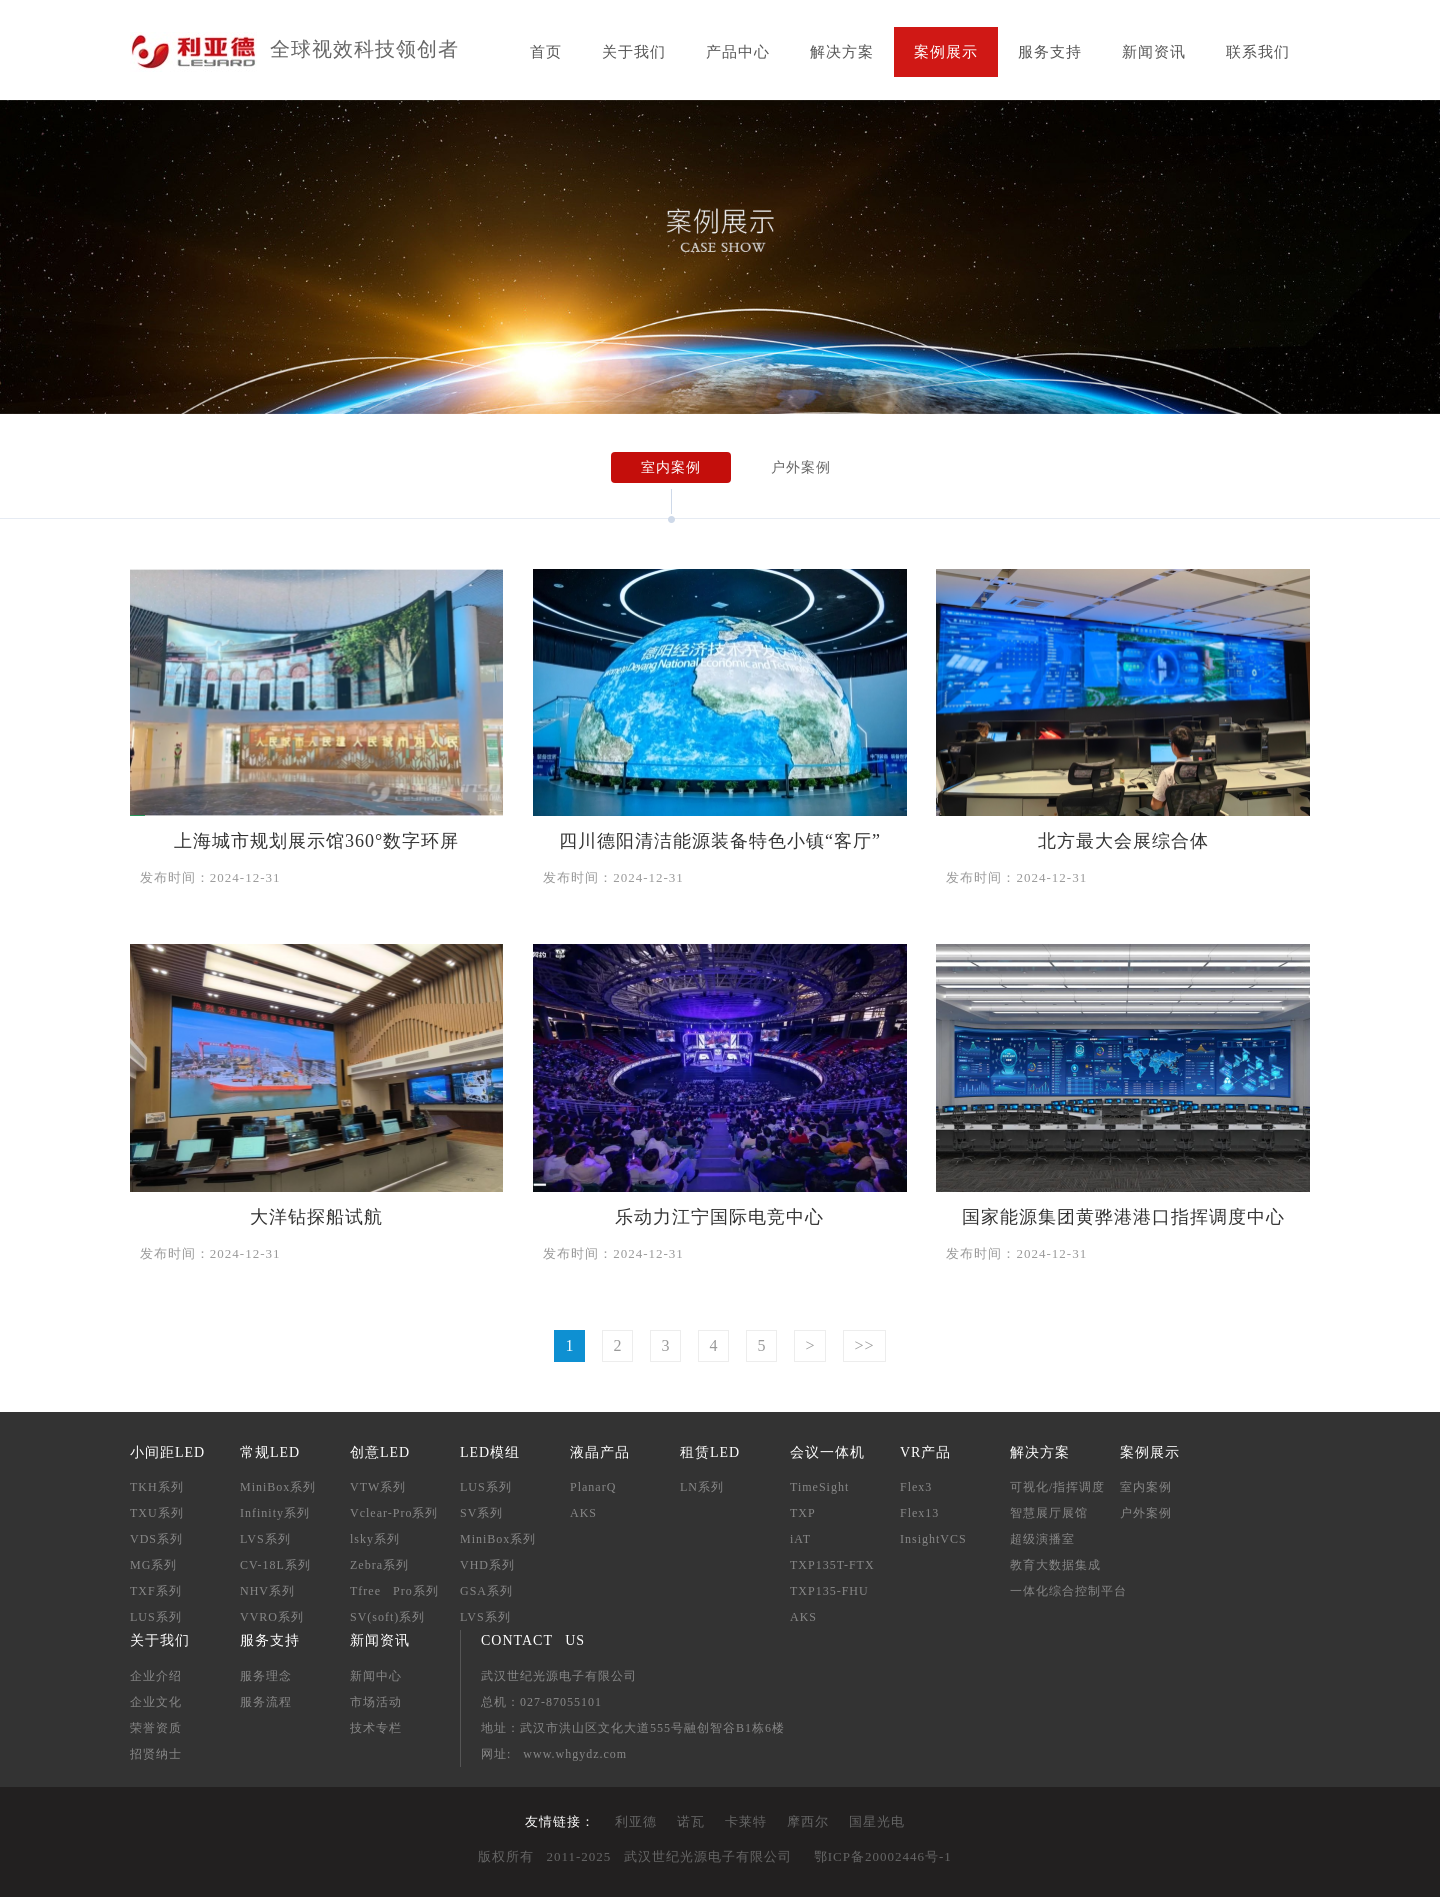  Describe the element at coordinates (156, 1702) in the screenshot. I see `企业文化` at that location.